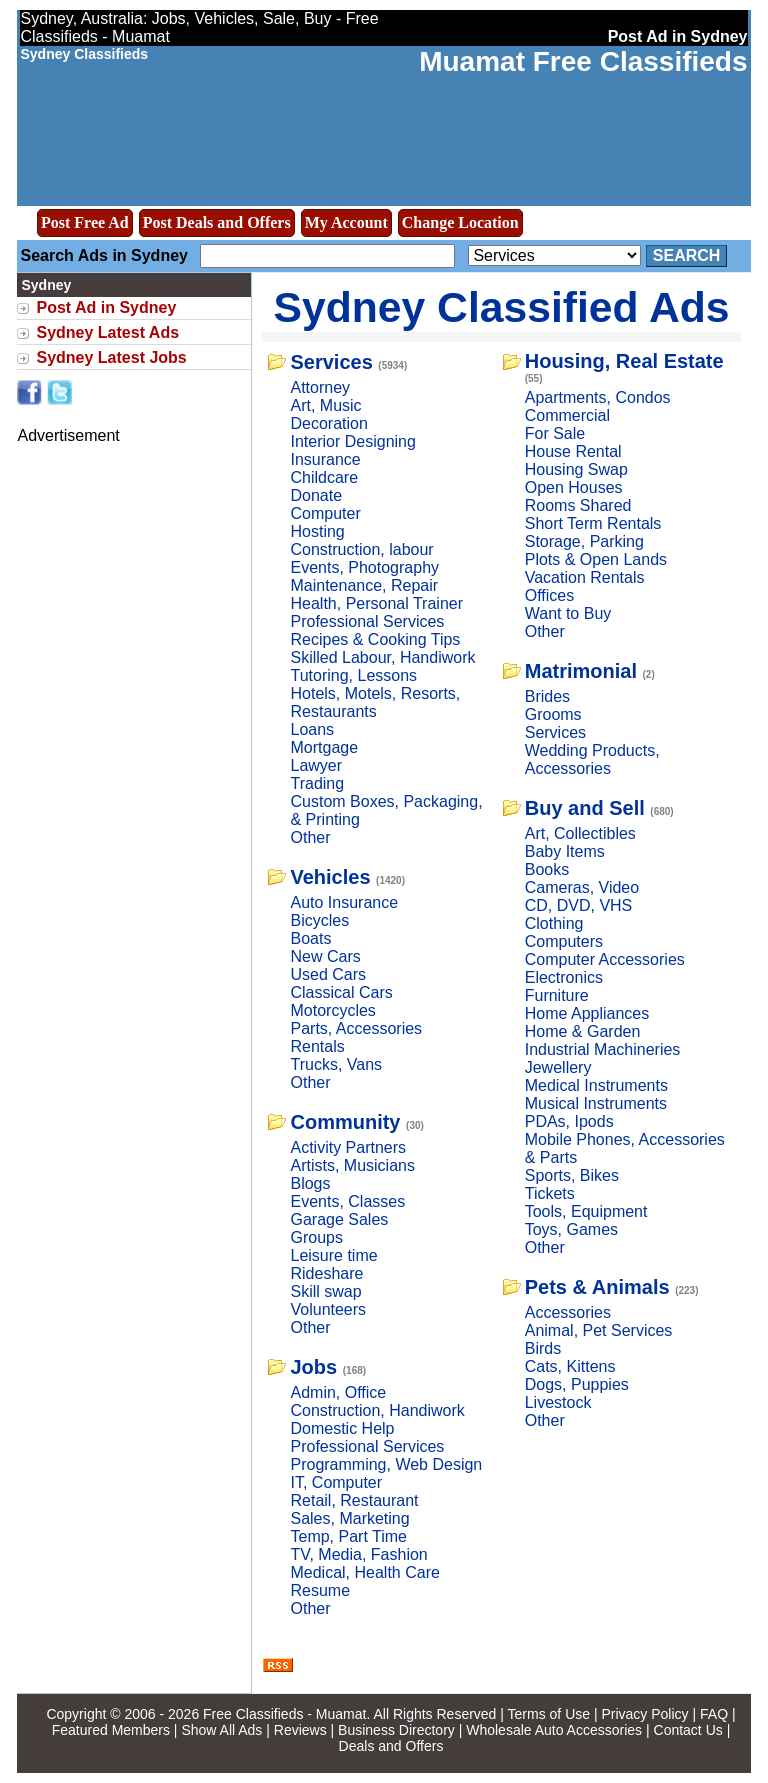  What do you see at coordinates (336, 1064) in the screenshot?
I see `Trucks, Vans` at bounding box center [336, 1064].